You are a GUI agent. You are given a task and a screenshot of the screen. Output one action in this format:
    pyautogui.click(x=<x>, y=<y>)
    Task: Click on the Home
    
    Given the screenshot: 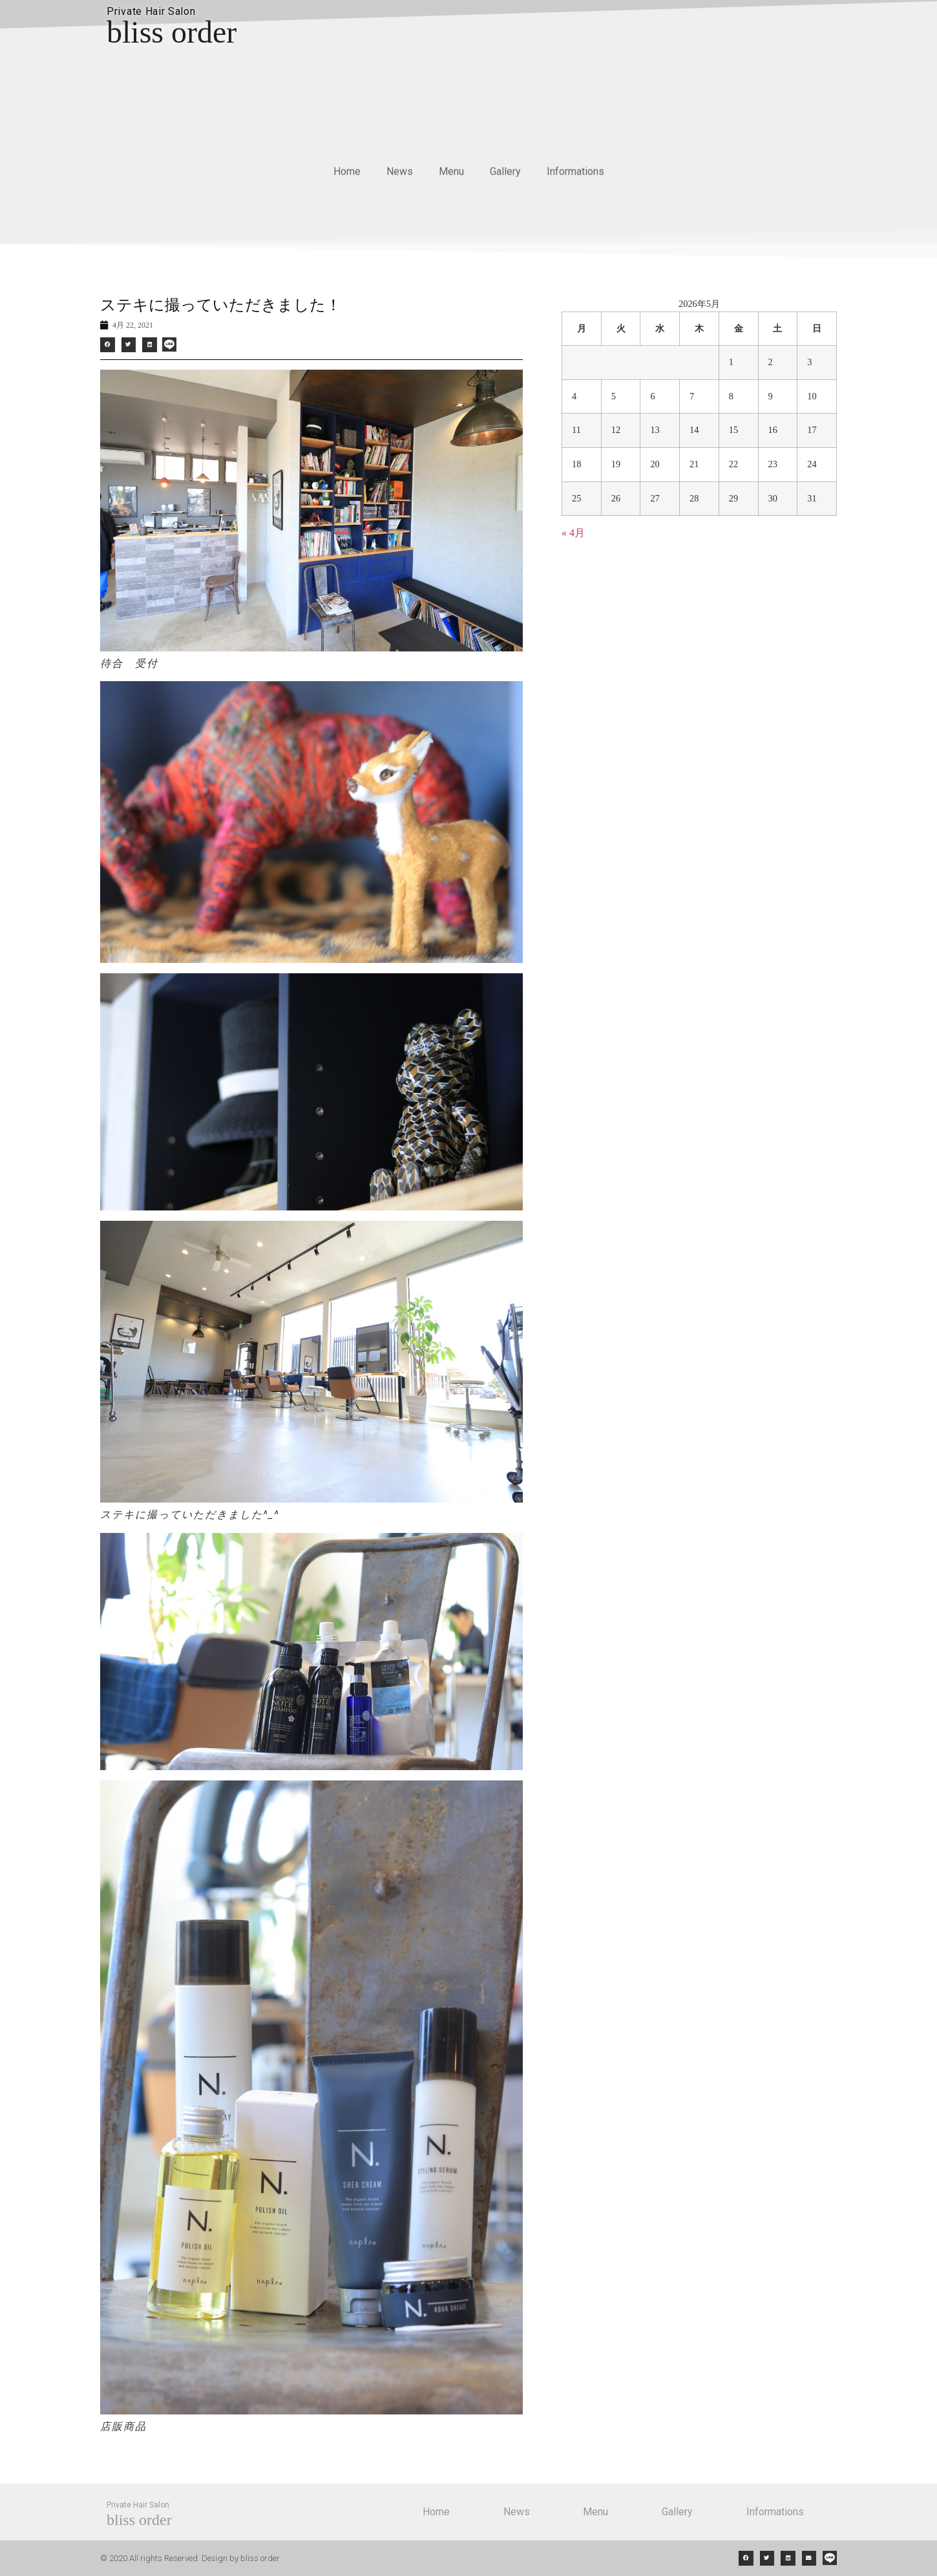 What is the action you would take?
    pyautogui.click(x=347, y=178)
    